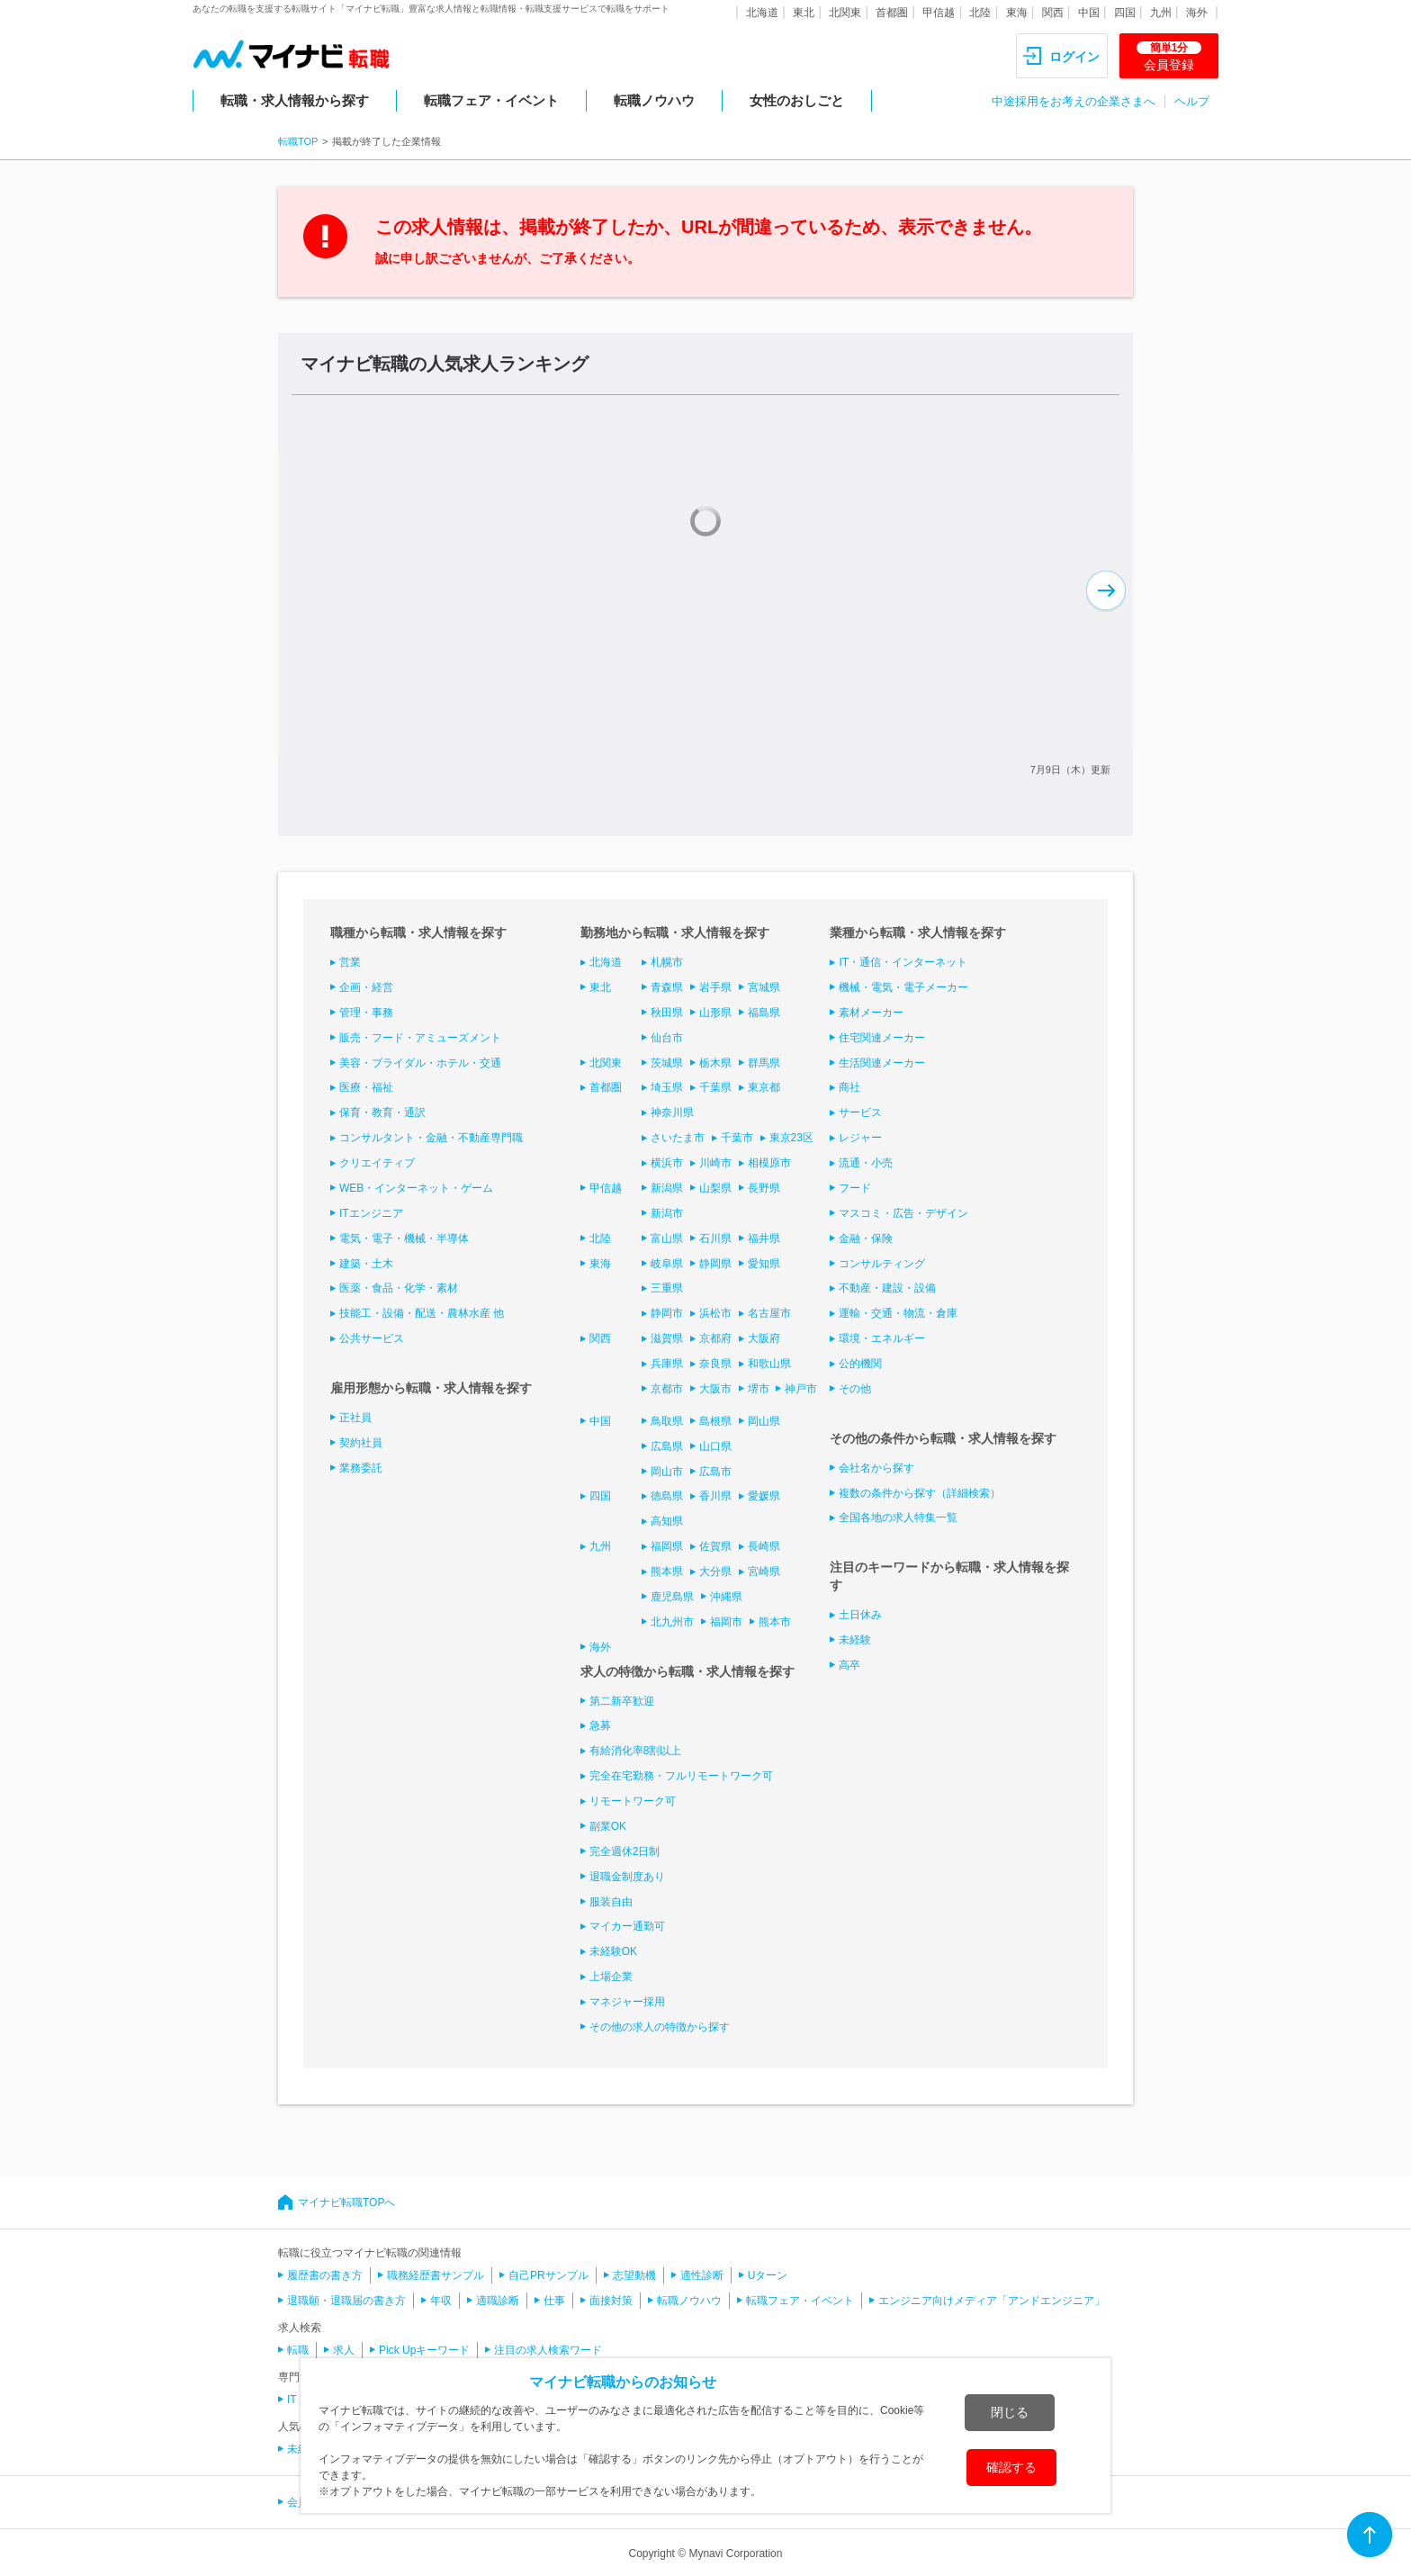 Image resolution: width=1411 pixels, height=2576 pixels. Describe the element at coordinates (876, 1468) in the screenshot. I see `会社名から探す` at that location.